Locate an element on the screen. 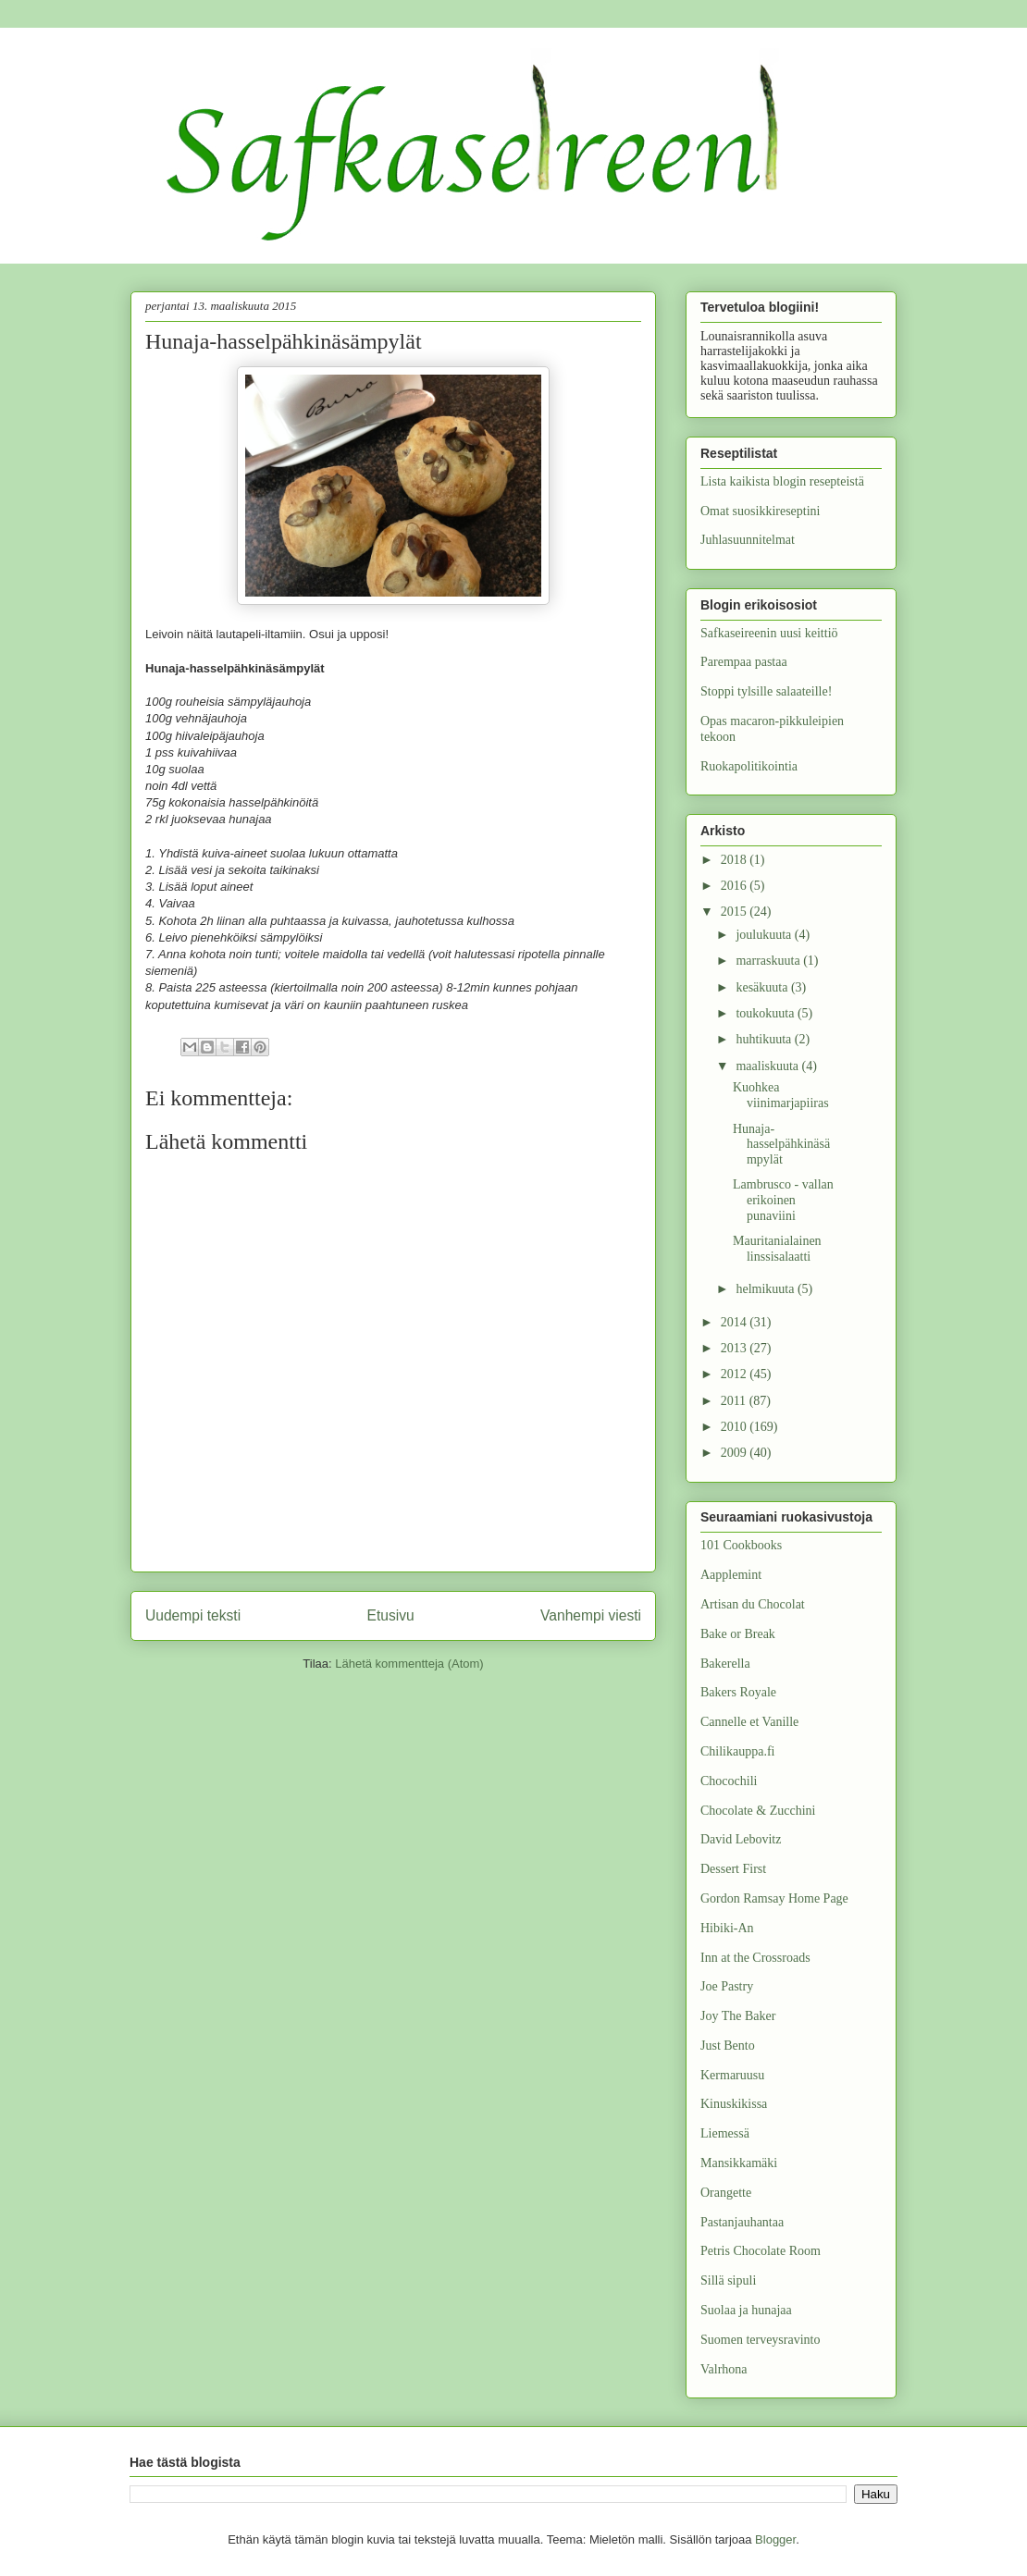 The width and height of the screenshot is (1027, 2576). Valrhona is located at coordinates (724, 2369).